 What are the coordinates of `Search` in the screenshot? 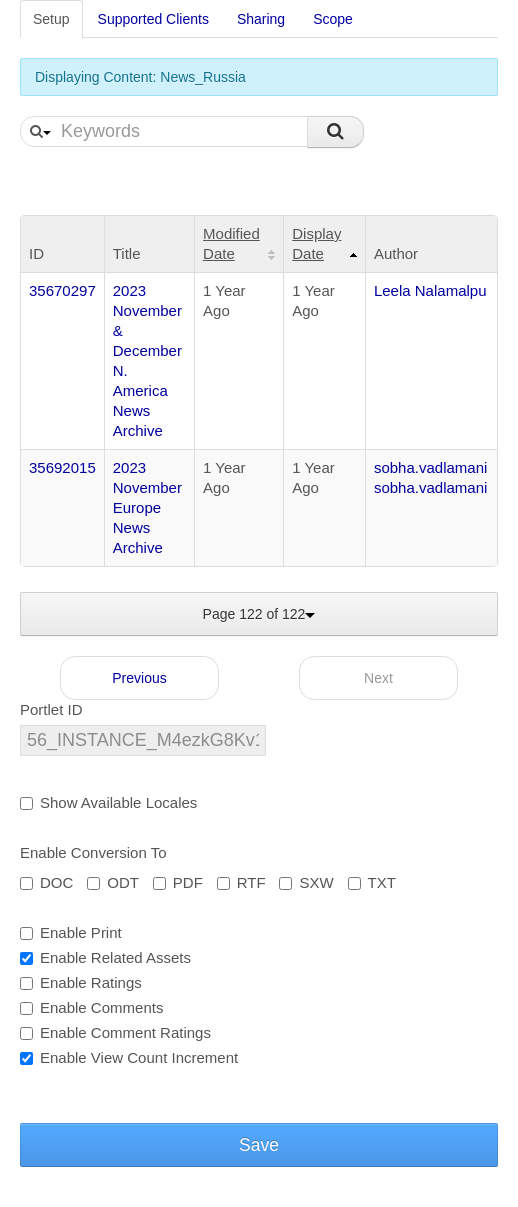 It's located at (335, 132).